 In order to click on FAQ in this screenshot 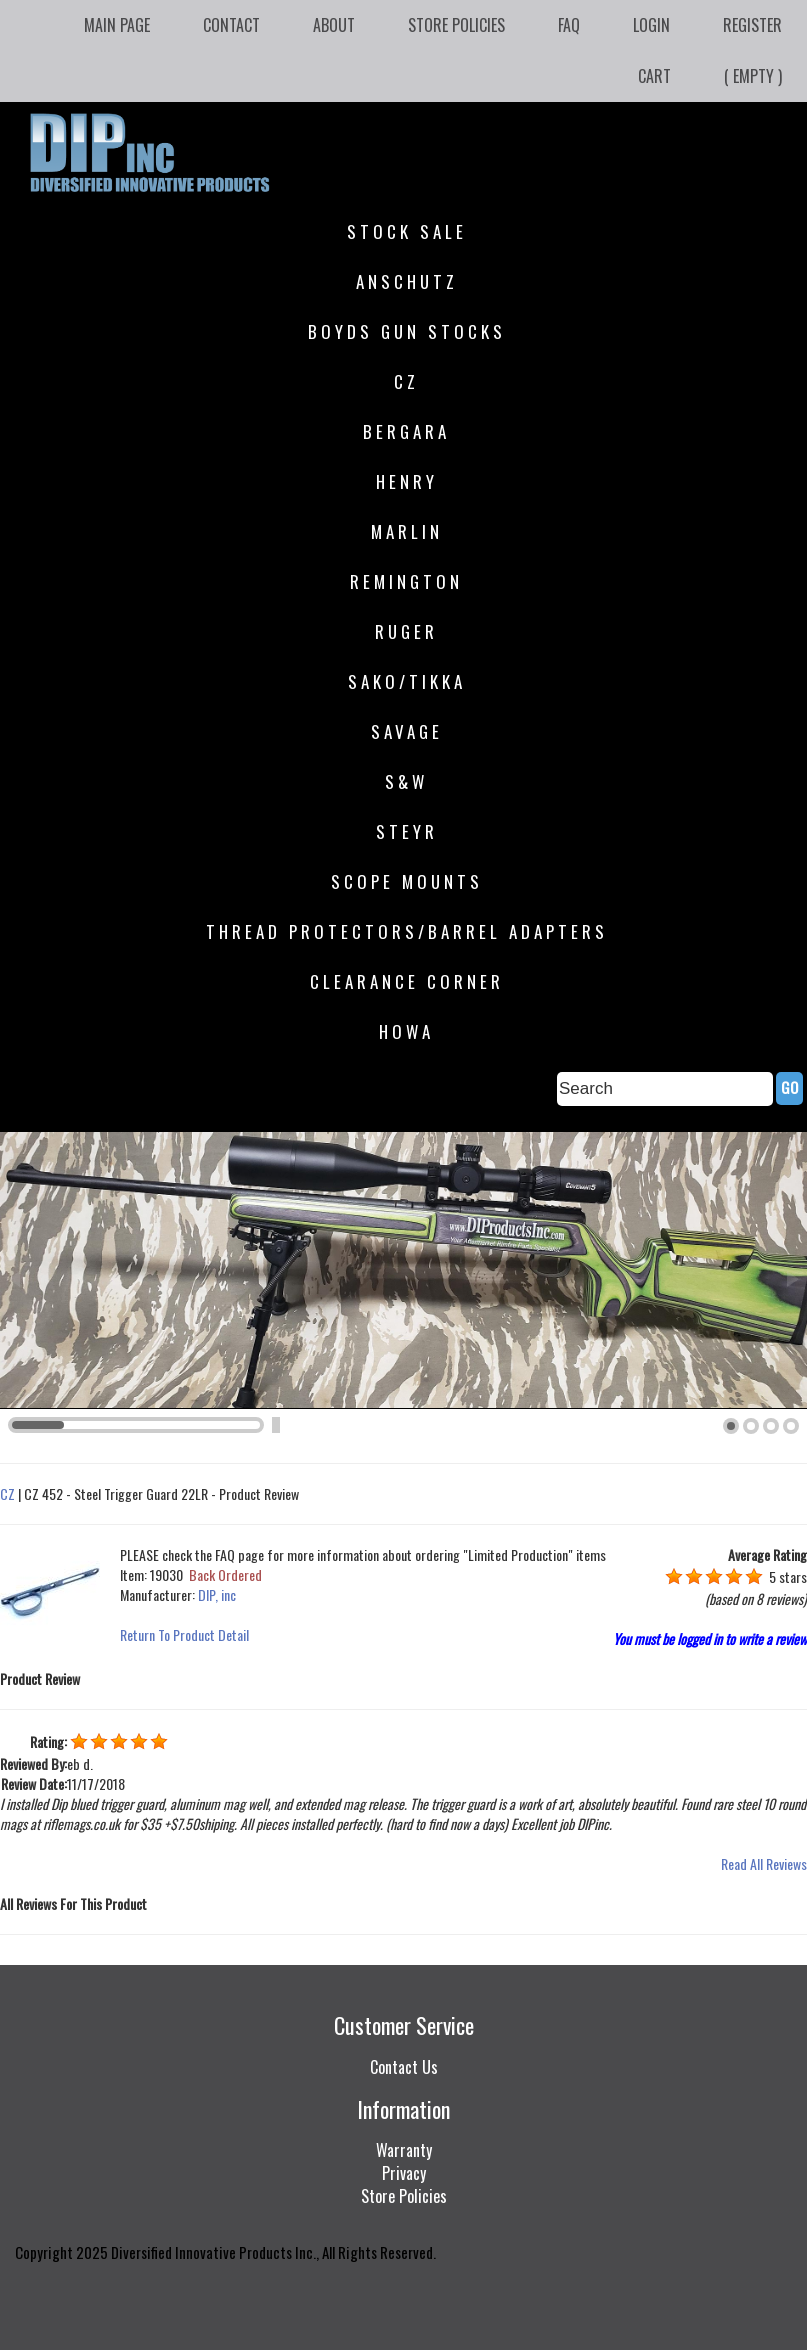, I will do `click(569, 25)`.